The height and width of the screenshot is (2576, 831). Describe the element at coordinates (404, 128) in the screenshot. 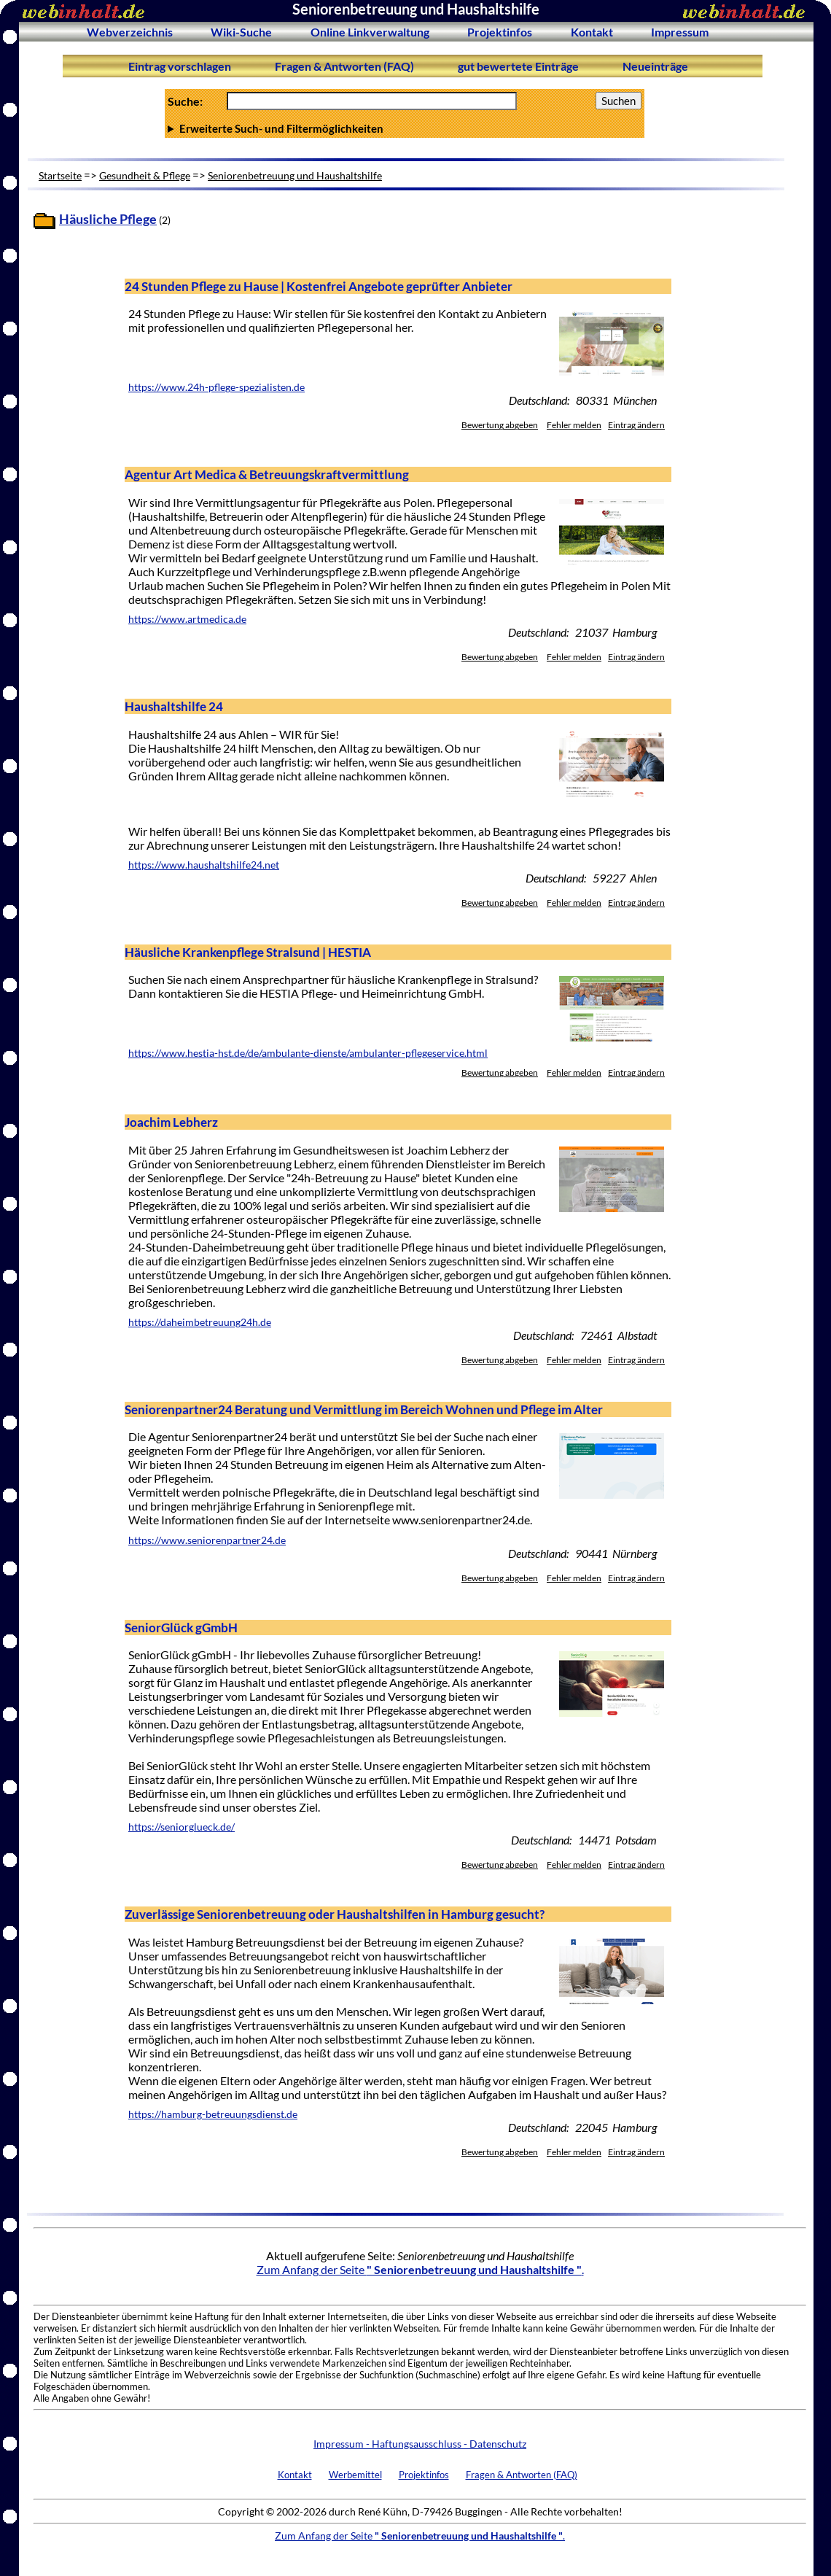

I see `Anzahl Ergebnisse pro Seite :` at that location.